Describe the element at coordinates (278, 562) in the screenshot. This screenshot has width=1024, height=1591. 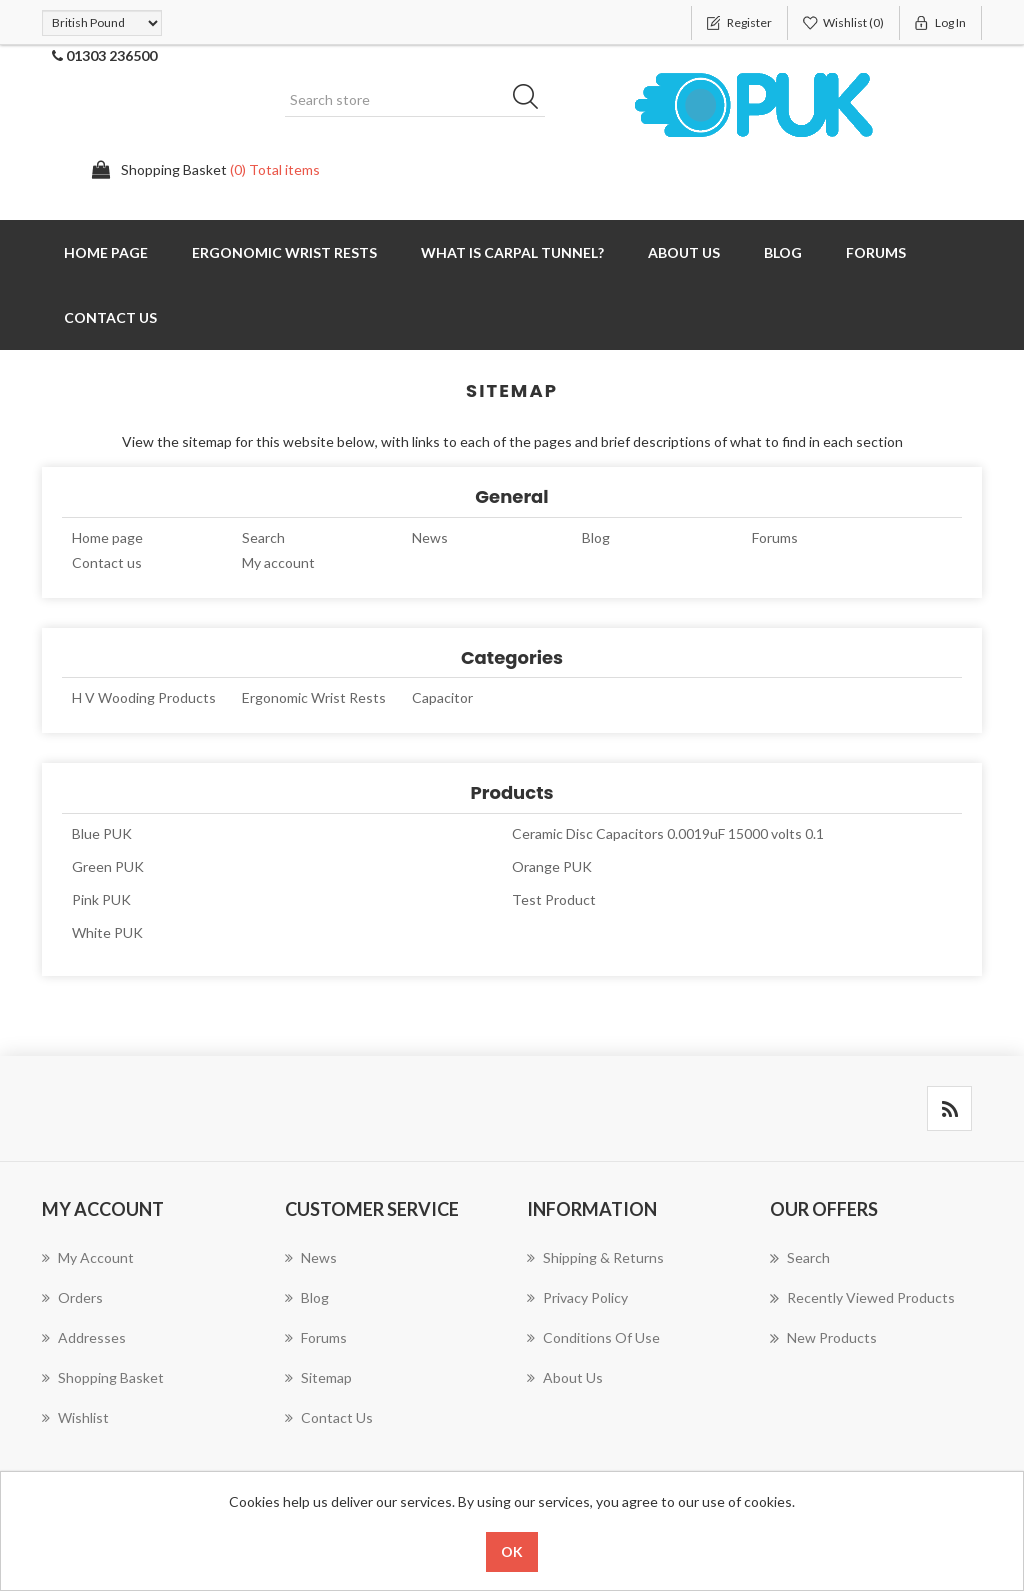
I see `My account` at that location.